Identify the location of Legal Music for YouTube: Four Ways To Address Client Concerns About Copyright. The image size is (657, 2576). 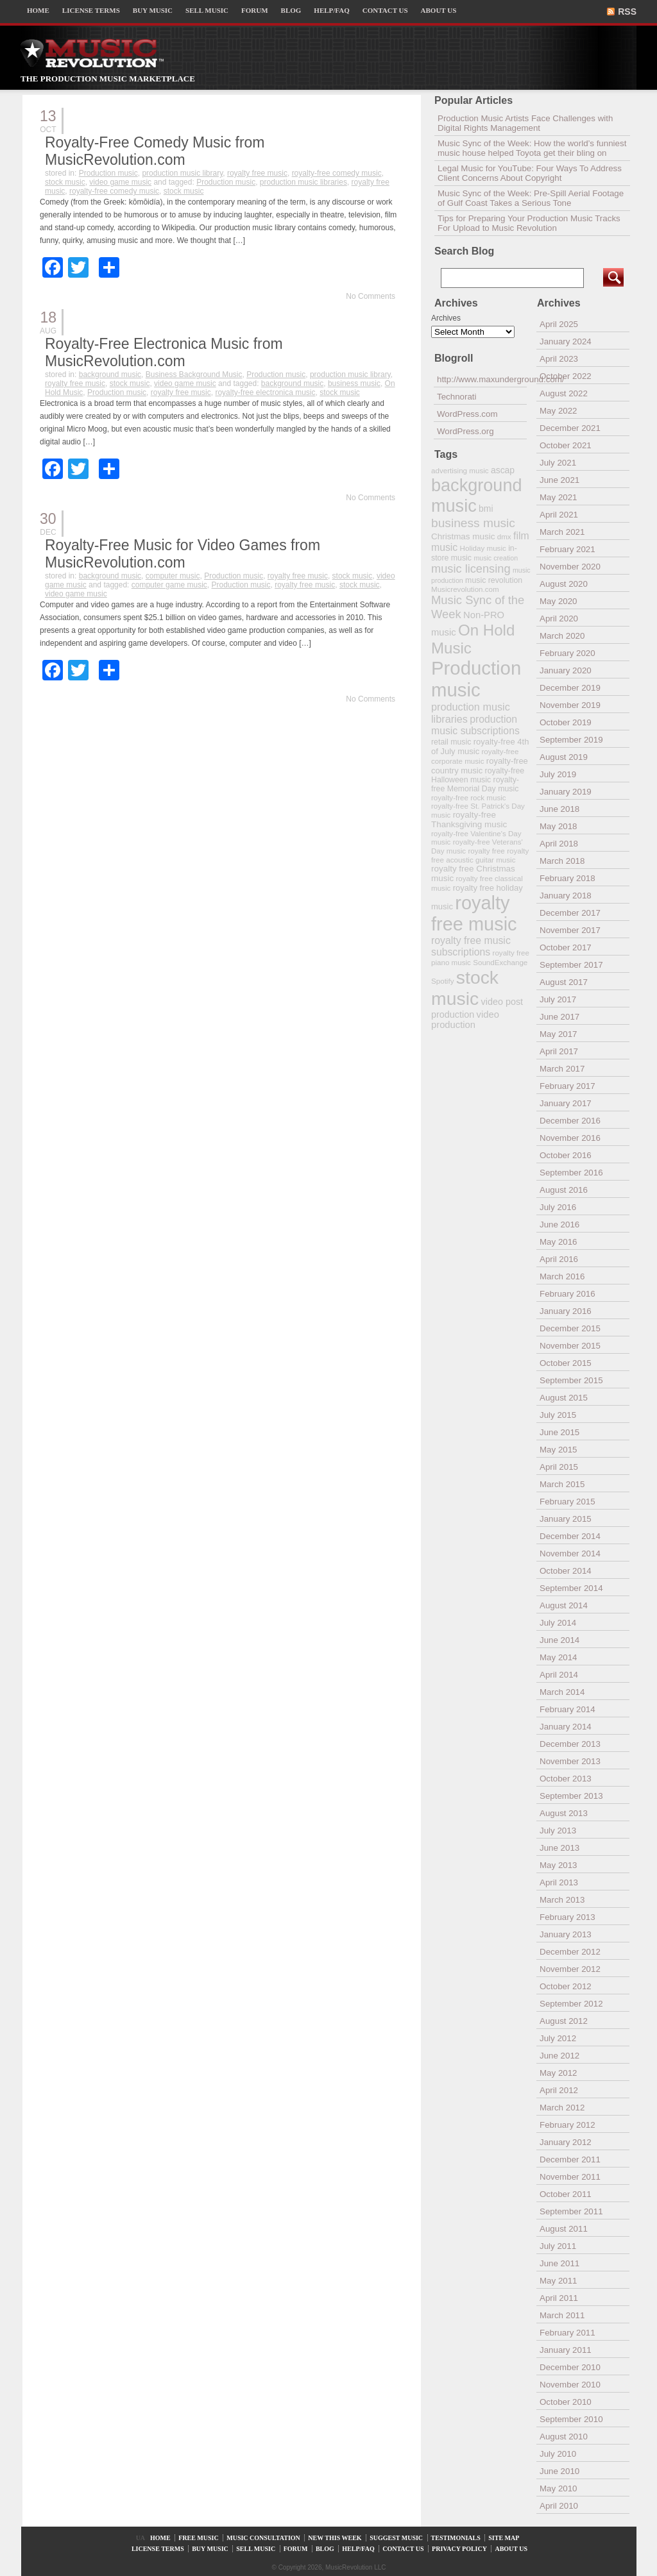
(530, 173).